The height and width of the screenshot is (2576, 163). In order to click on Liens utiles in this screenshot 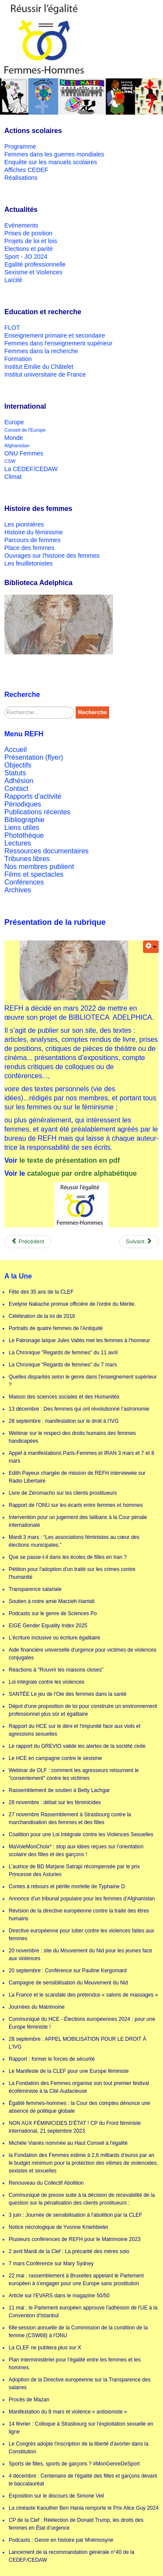, I will do `click(21, 827)`.